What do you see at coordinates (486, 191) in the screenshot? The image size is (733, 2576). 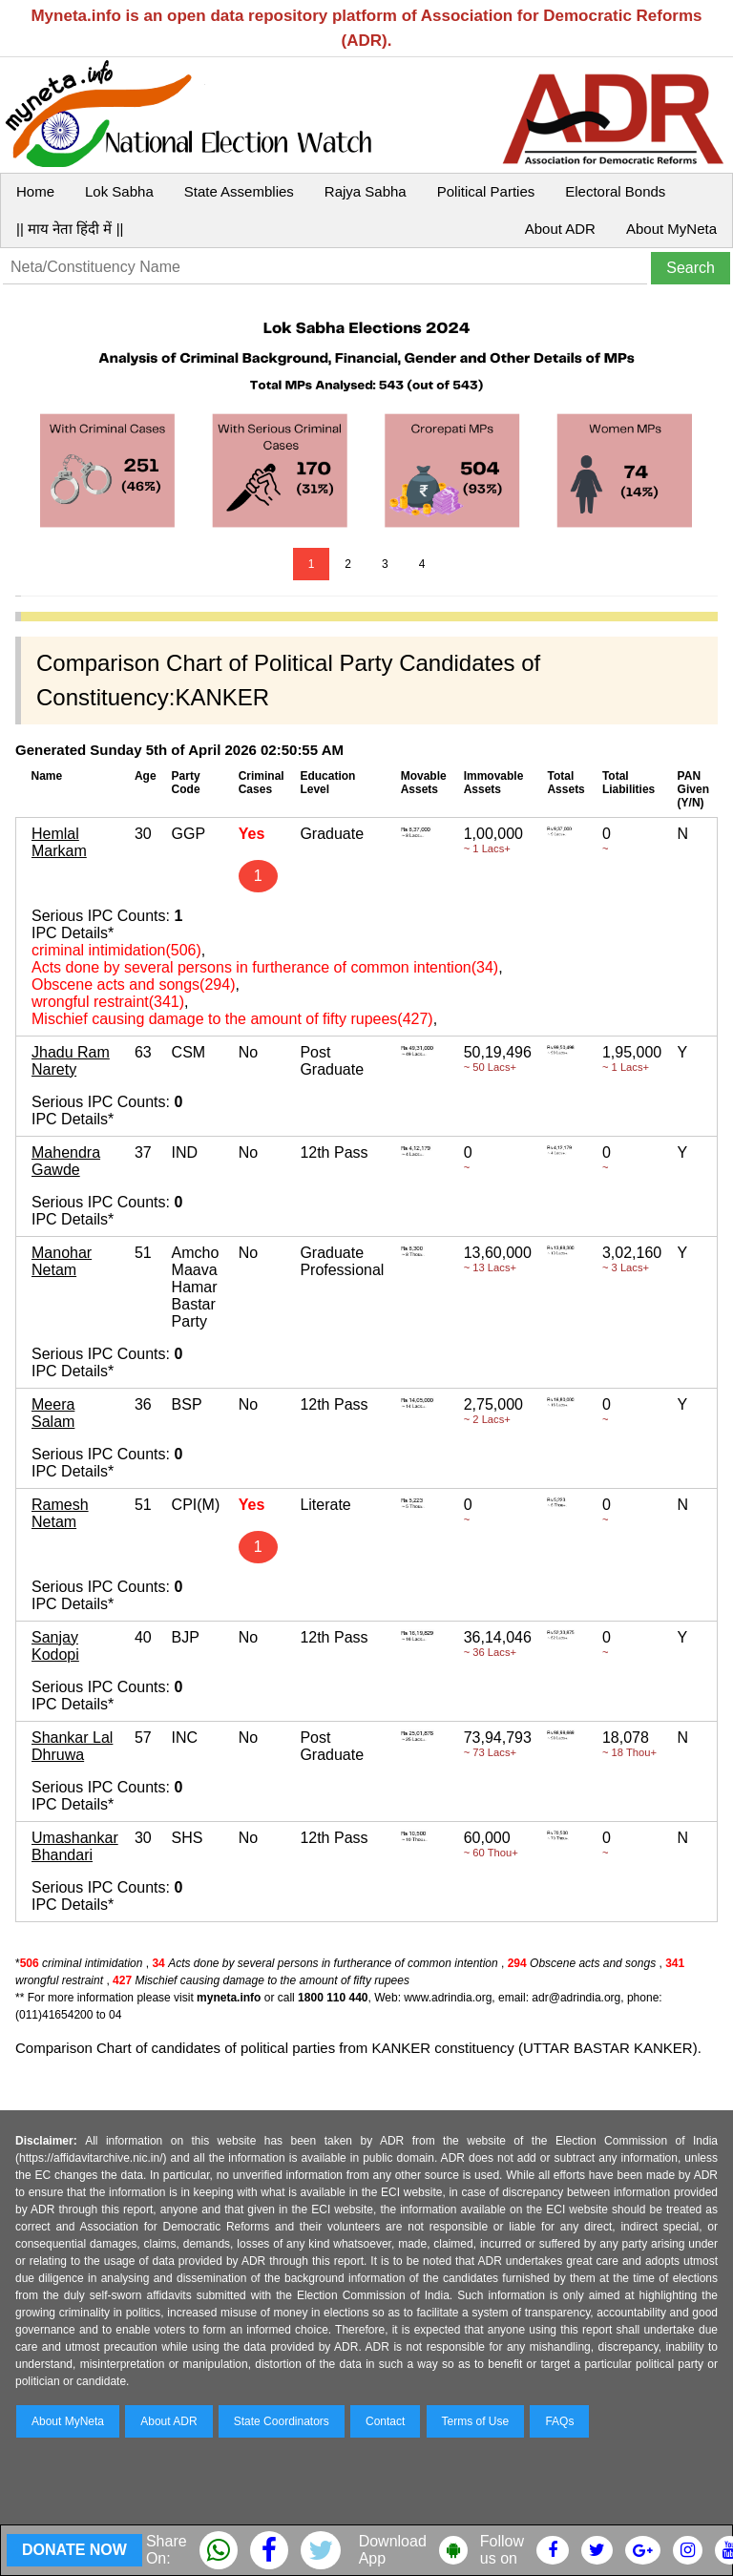 I see `Political Parties` at bounding box center [486, 191].